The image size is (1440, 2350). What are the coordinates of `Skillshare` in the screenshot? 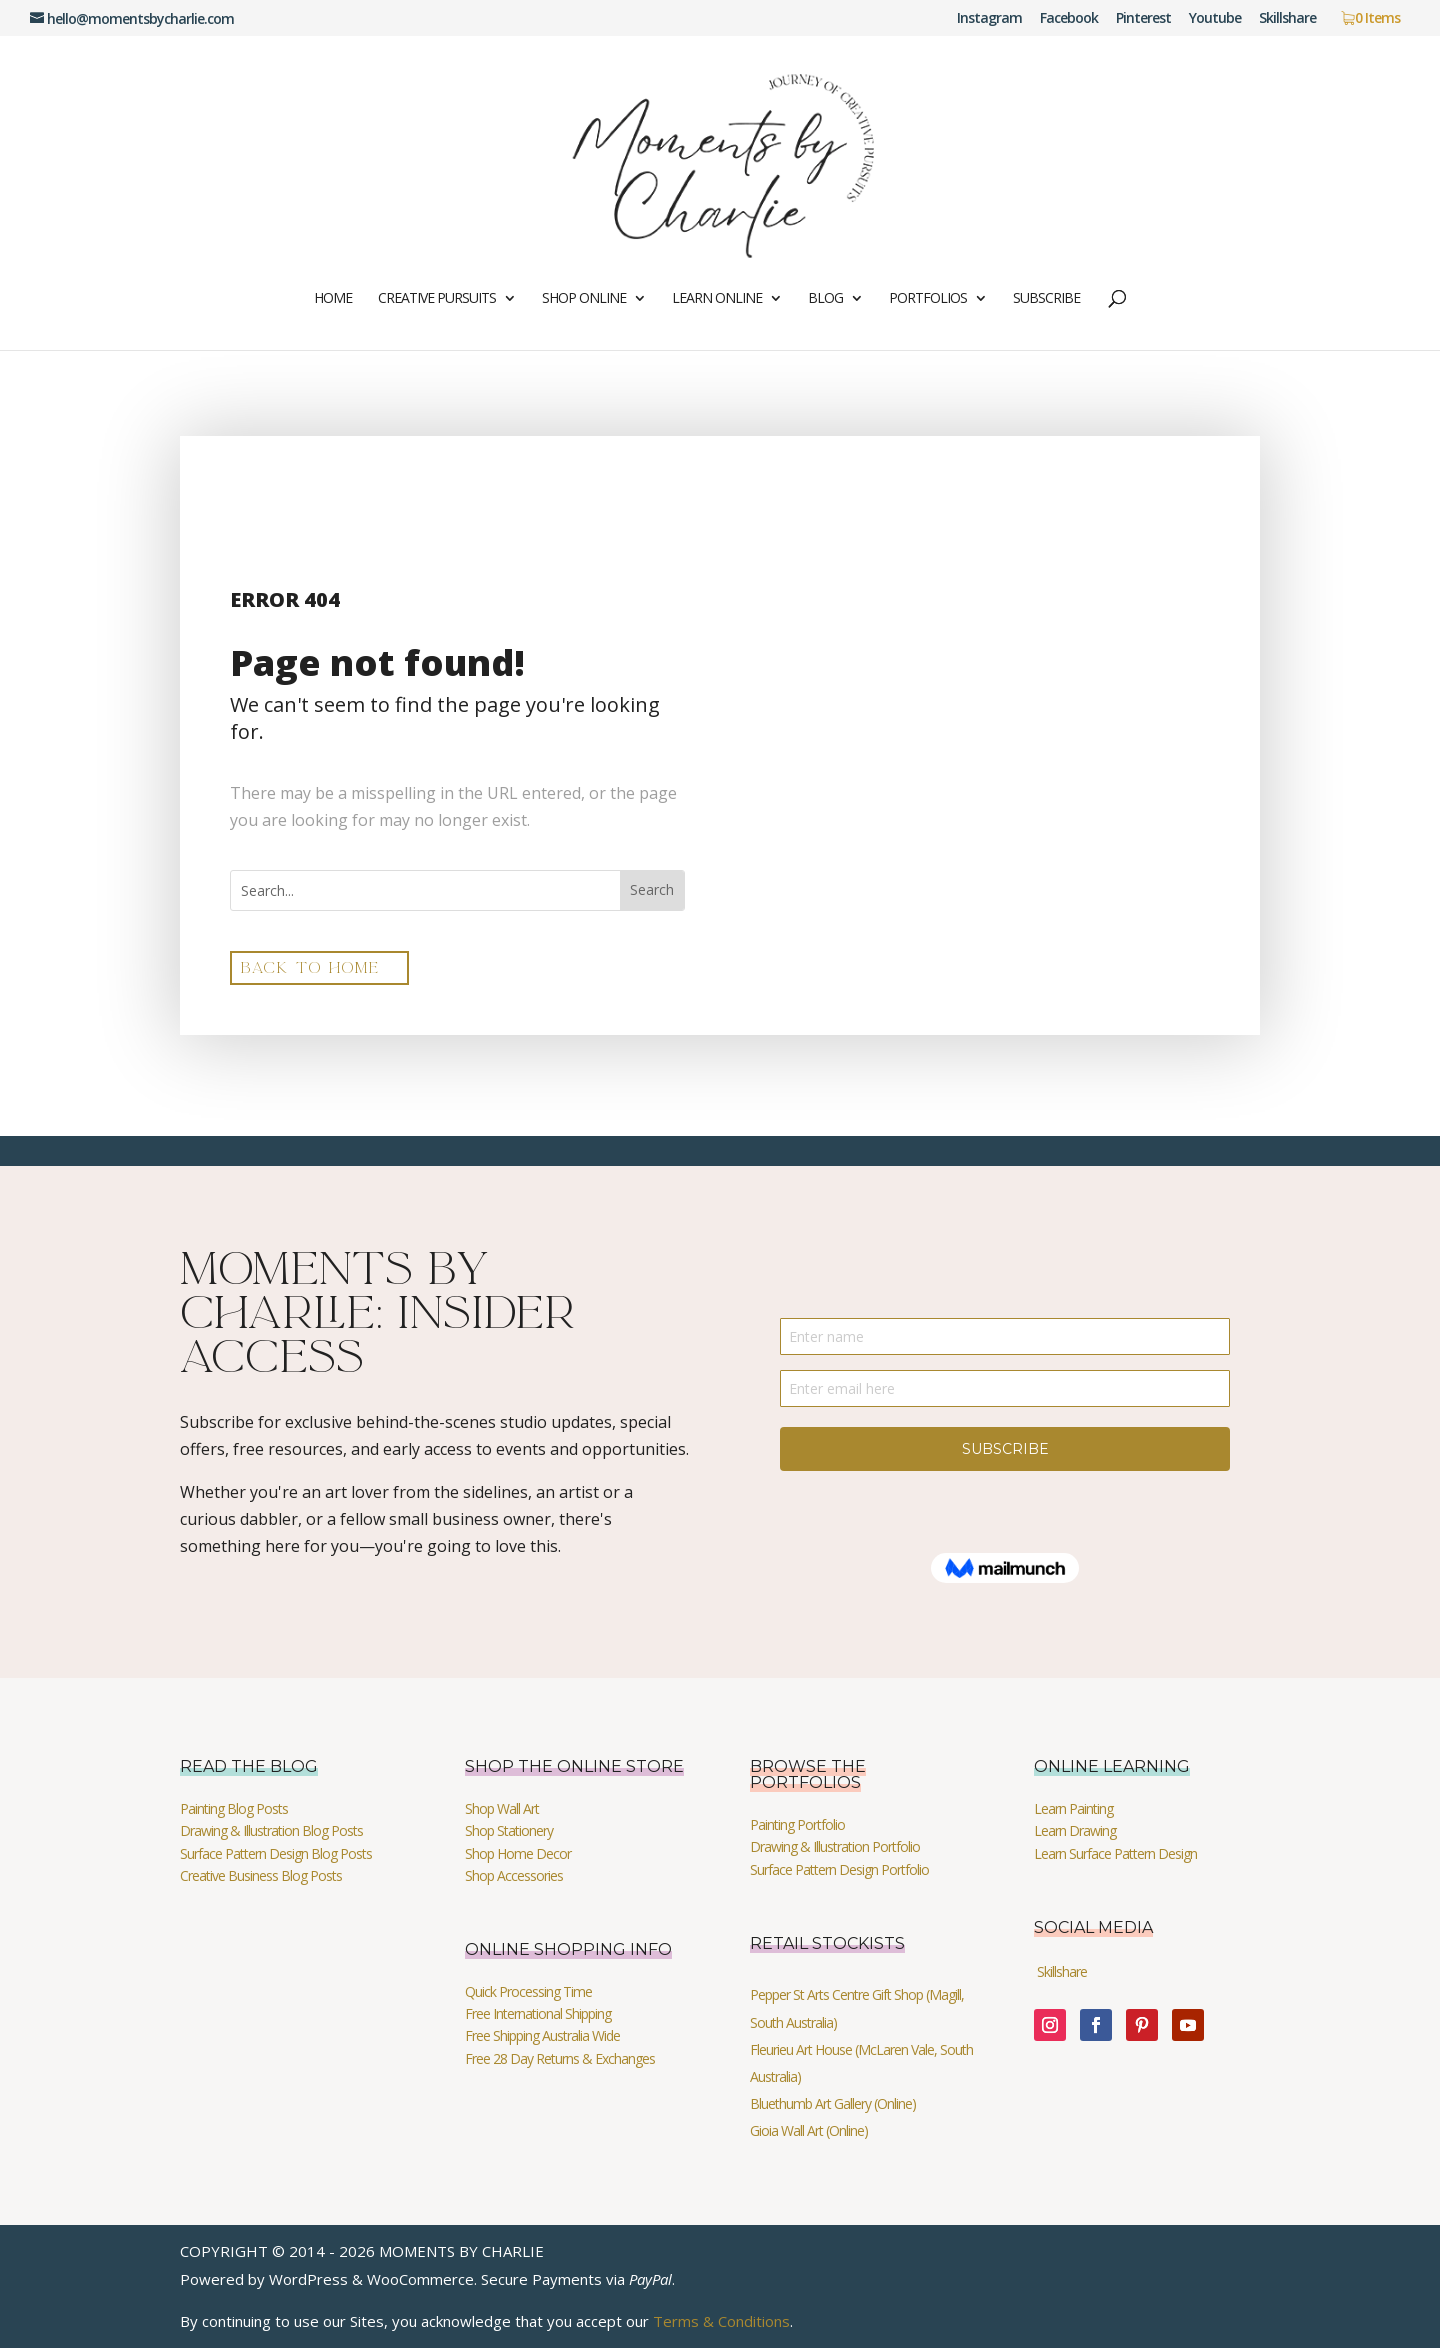 It's located at (1287, 19).